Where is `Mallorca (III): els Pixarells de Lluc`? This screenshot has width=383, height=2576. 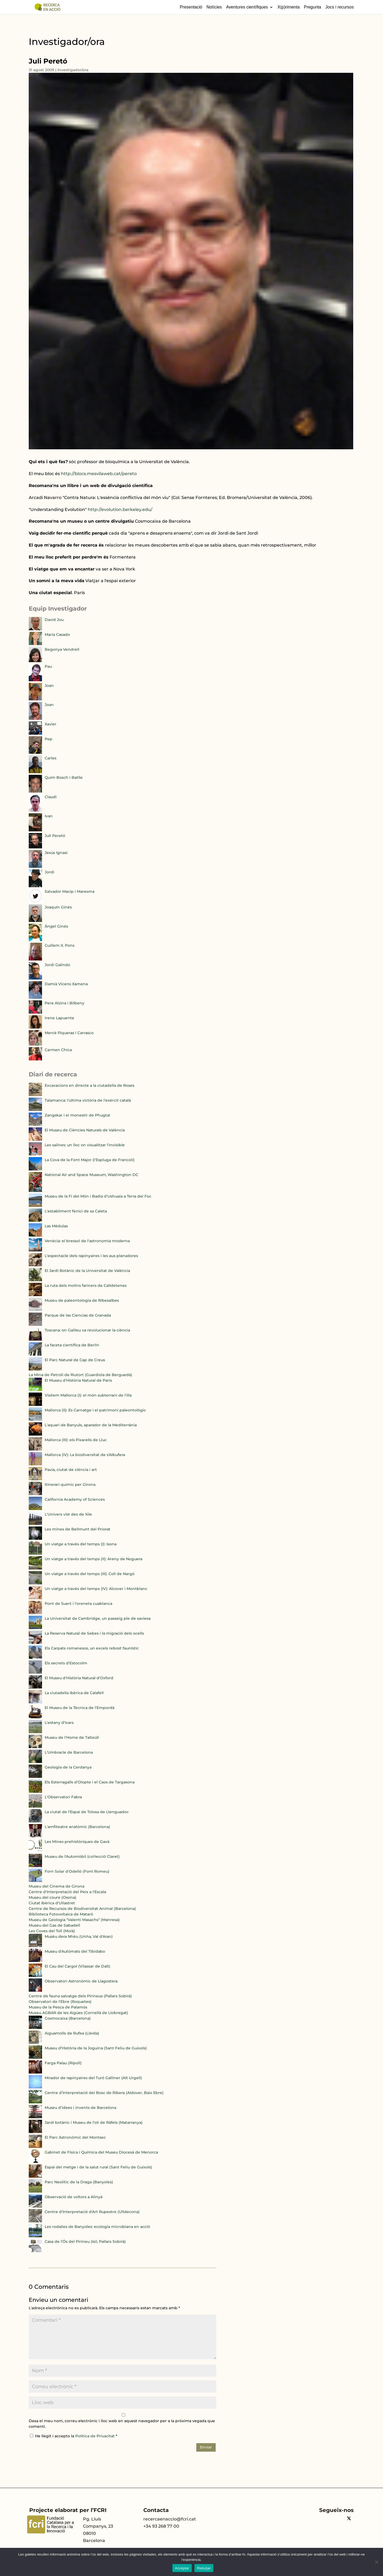
Mallorca (III): els Pixarells de Lluc is located at coordinates (76, 1439).